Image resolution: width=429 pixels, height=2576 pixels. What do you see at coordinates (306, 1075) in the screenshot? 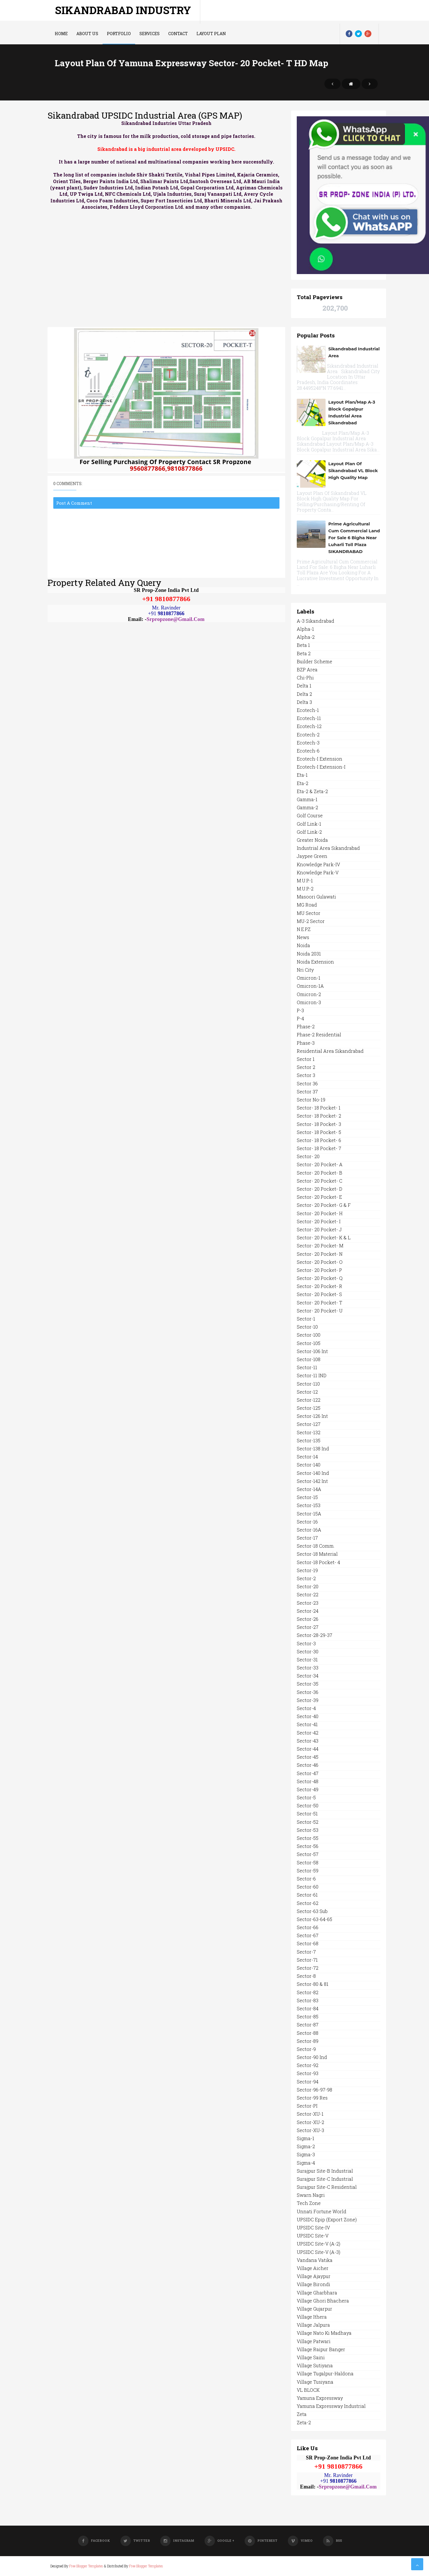
I see `Sector 3` at bounding box center [306, 1075].